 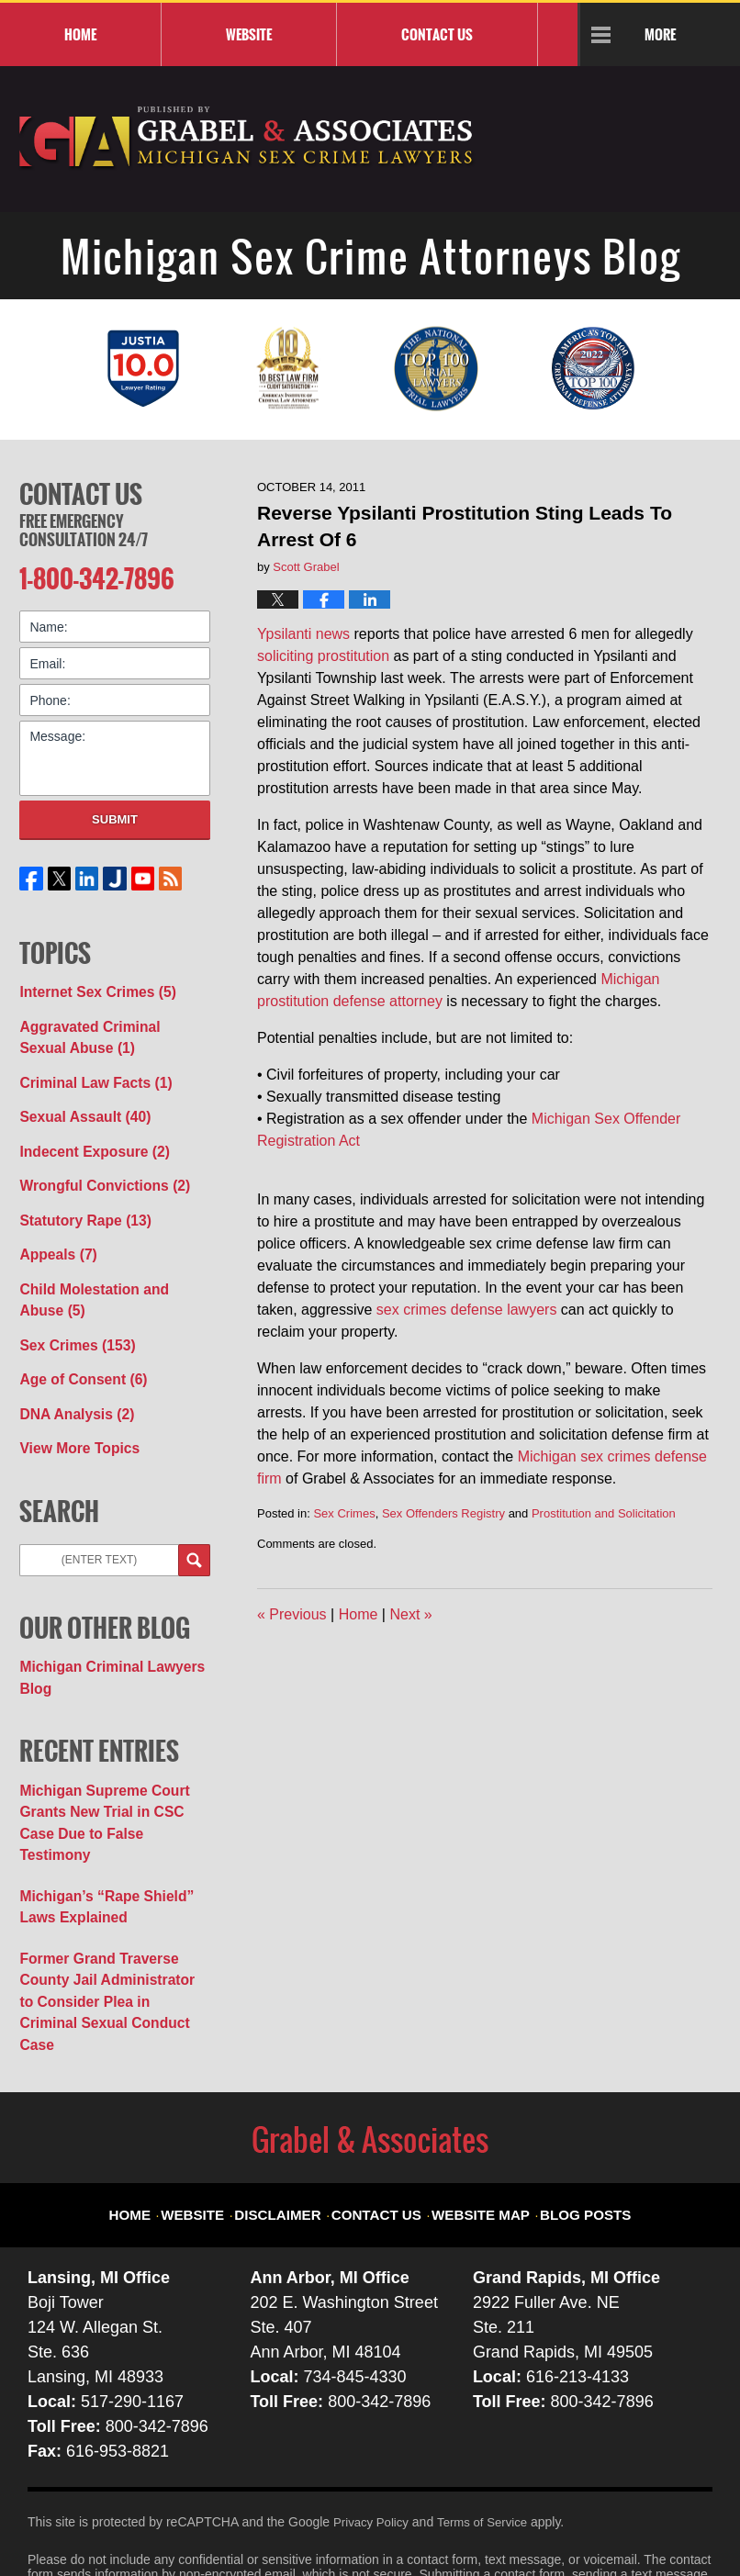 I want to click on Submit, so click(x=115, y=814).